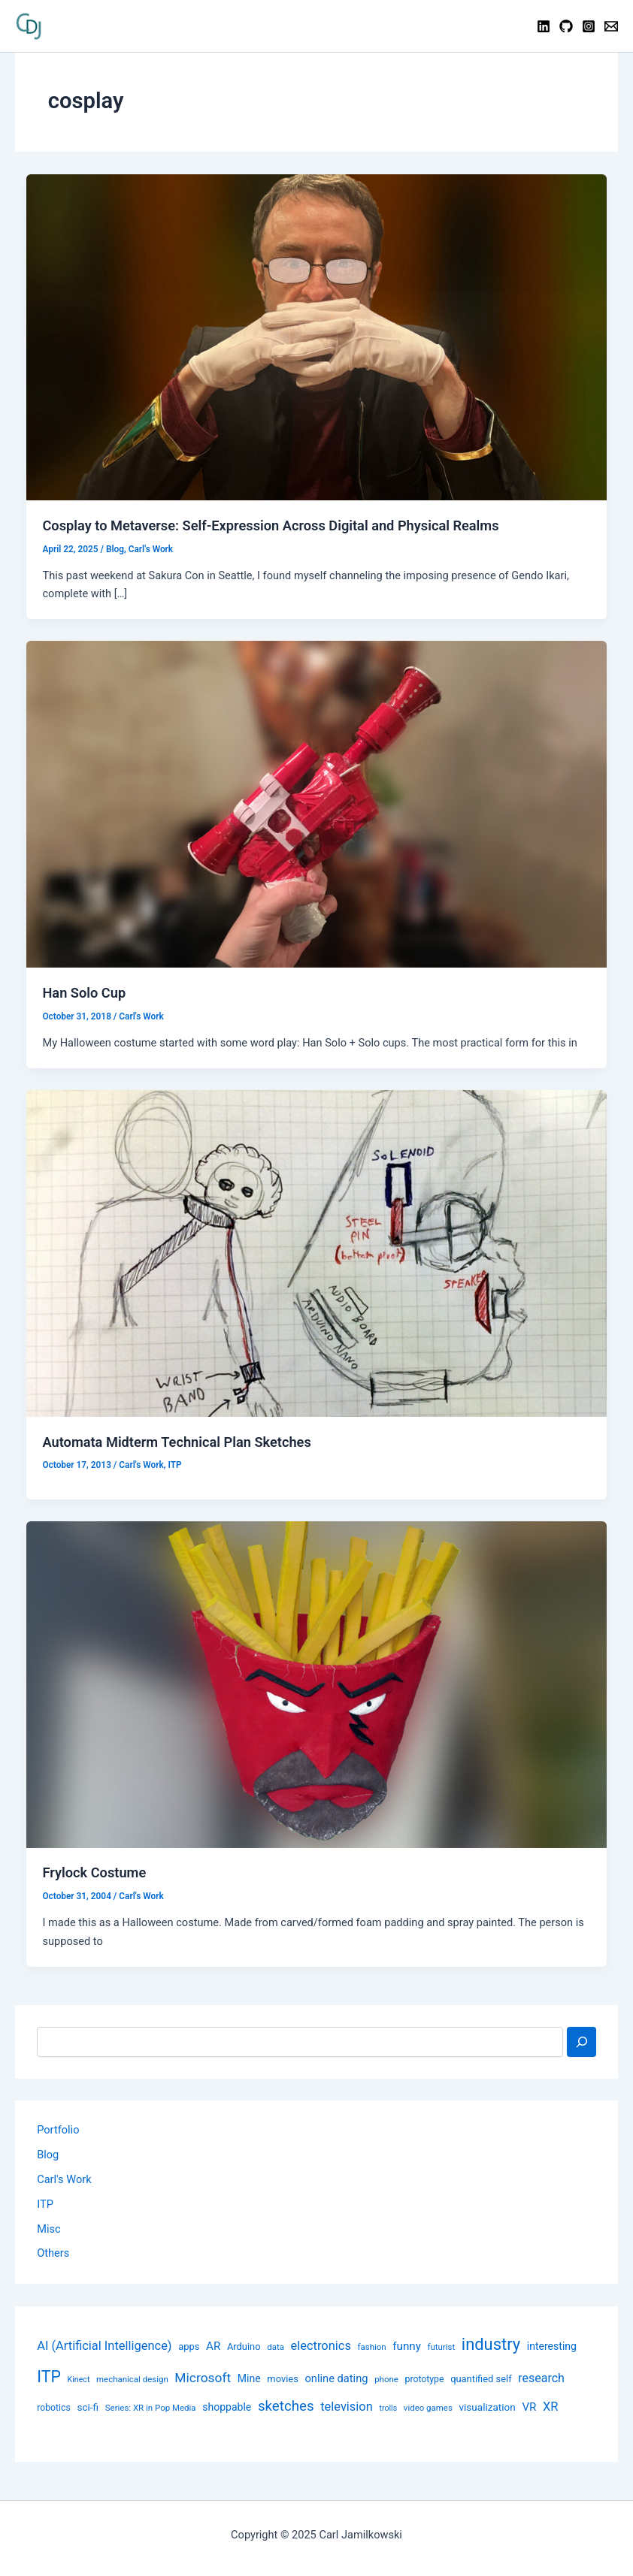  What do you see at coordinates (316, 1683) in the screenshot?
I see `[Read: Frylock Costume]` at bounding box center [316, 1683].